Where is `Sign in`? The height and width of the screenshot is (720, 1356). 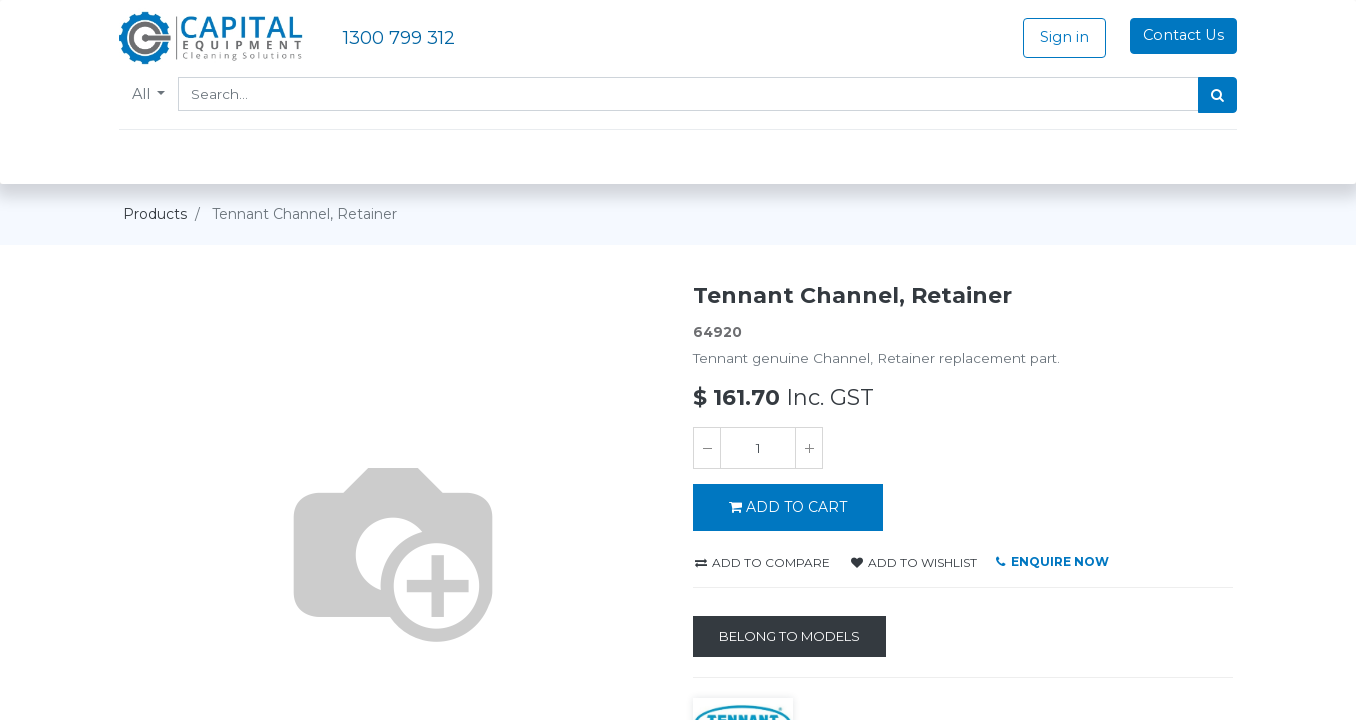 Sign in is located at coordinates (1060, 37).